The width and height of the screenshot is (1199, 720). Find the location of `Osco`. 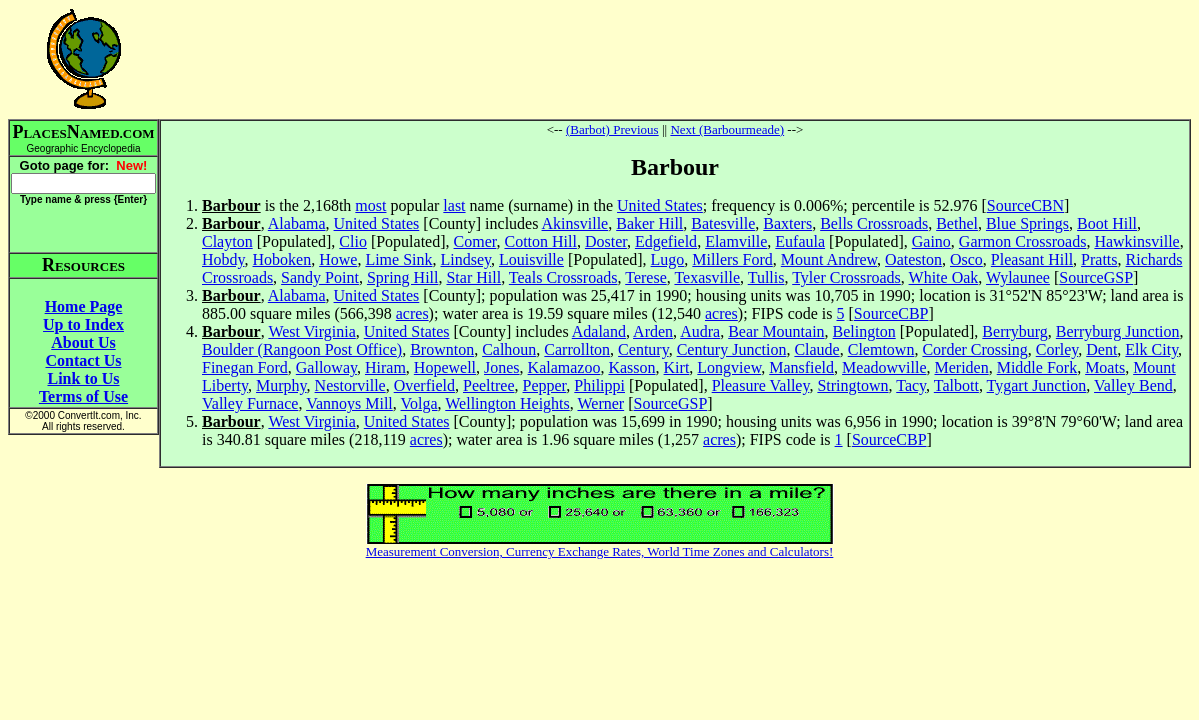

Osco is located at coordinates (966, 259).